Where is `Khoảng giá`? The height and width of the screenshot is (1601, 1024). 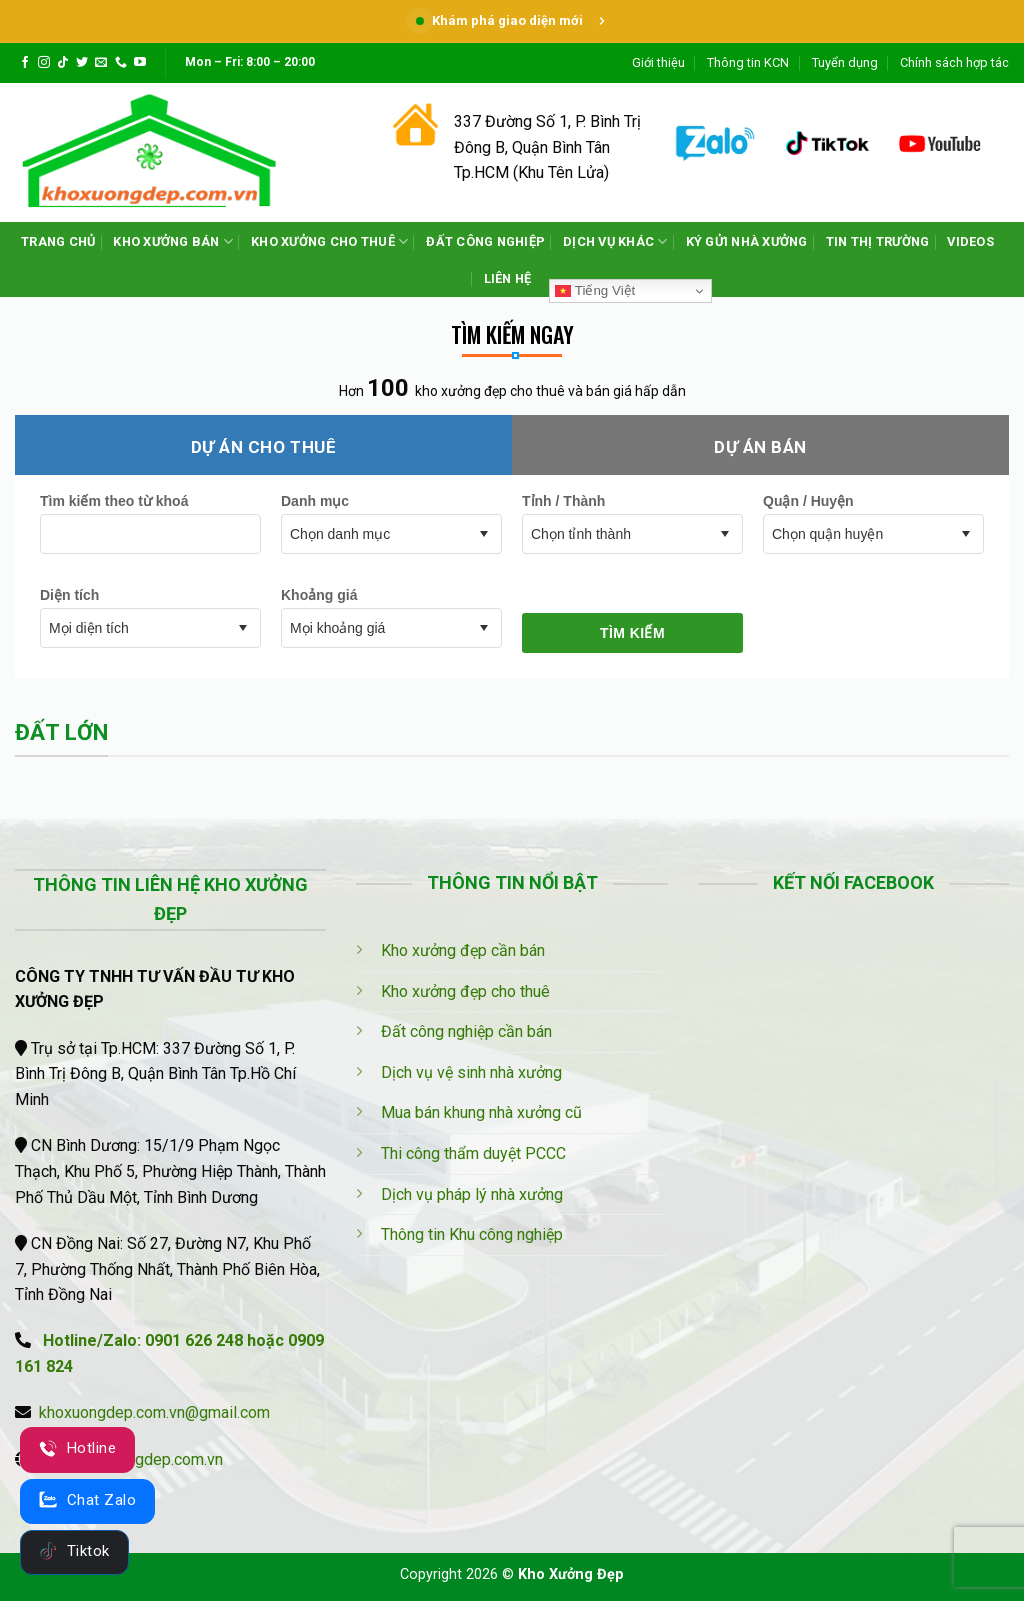
Khoảng giá is located at coordinates (319, 595).